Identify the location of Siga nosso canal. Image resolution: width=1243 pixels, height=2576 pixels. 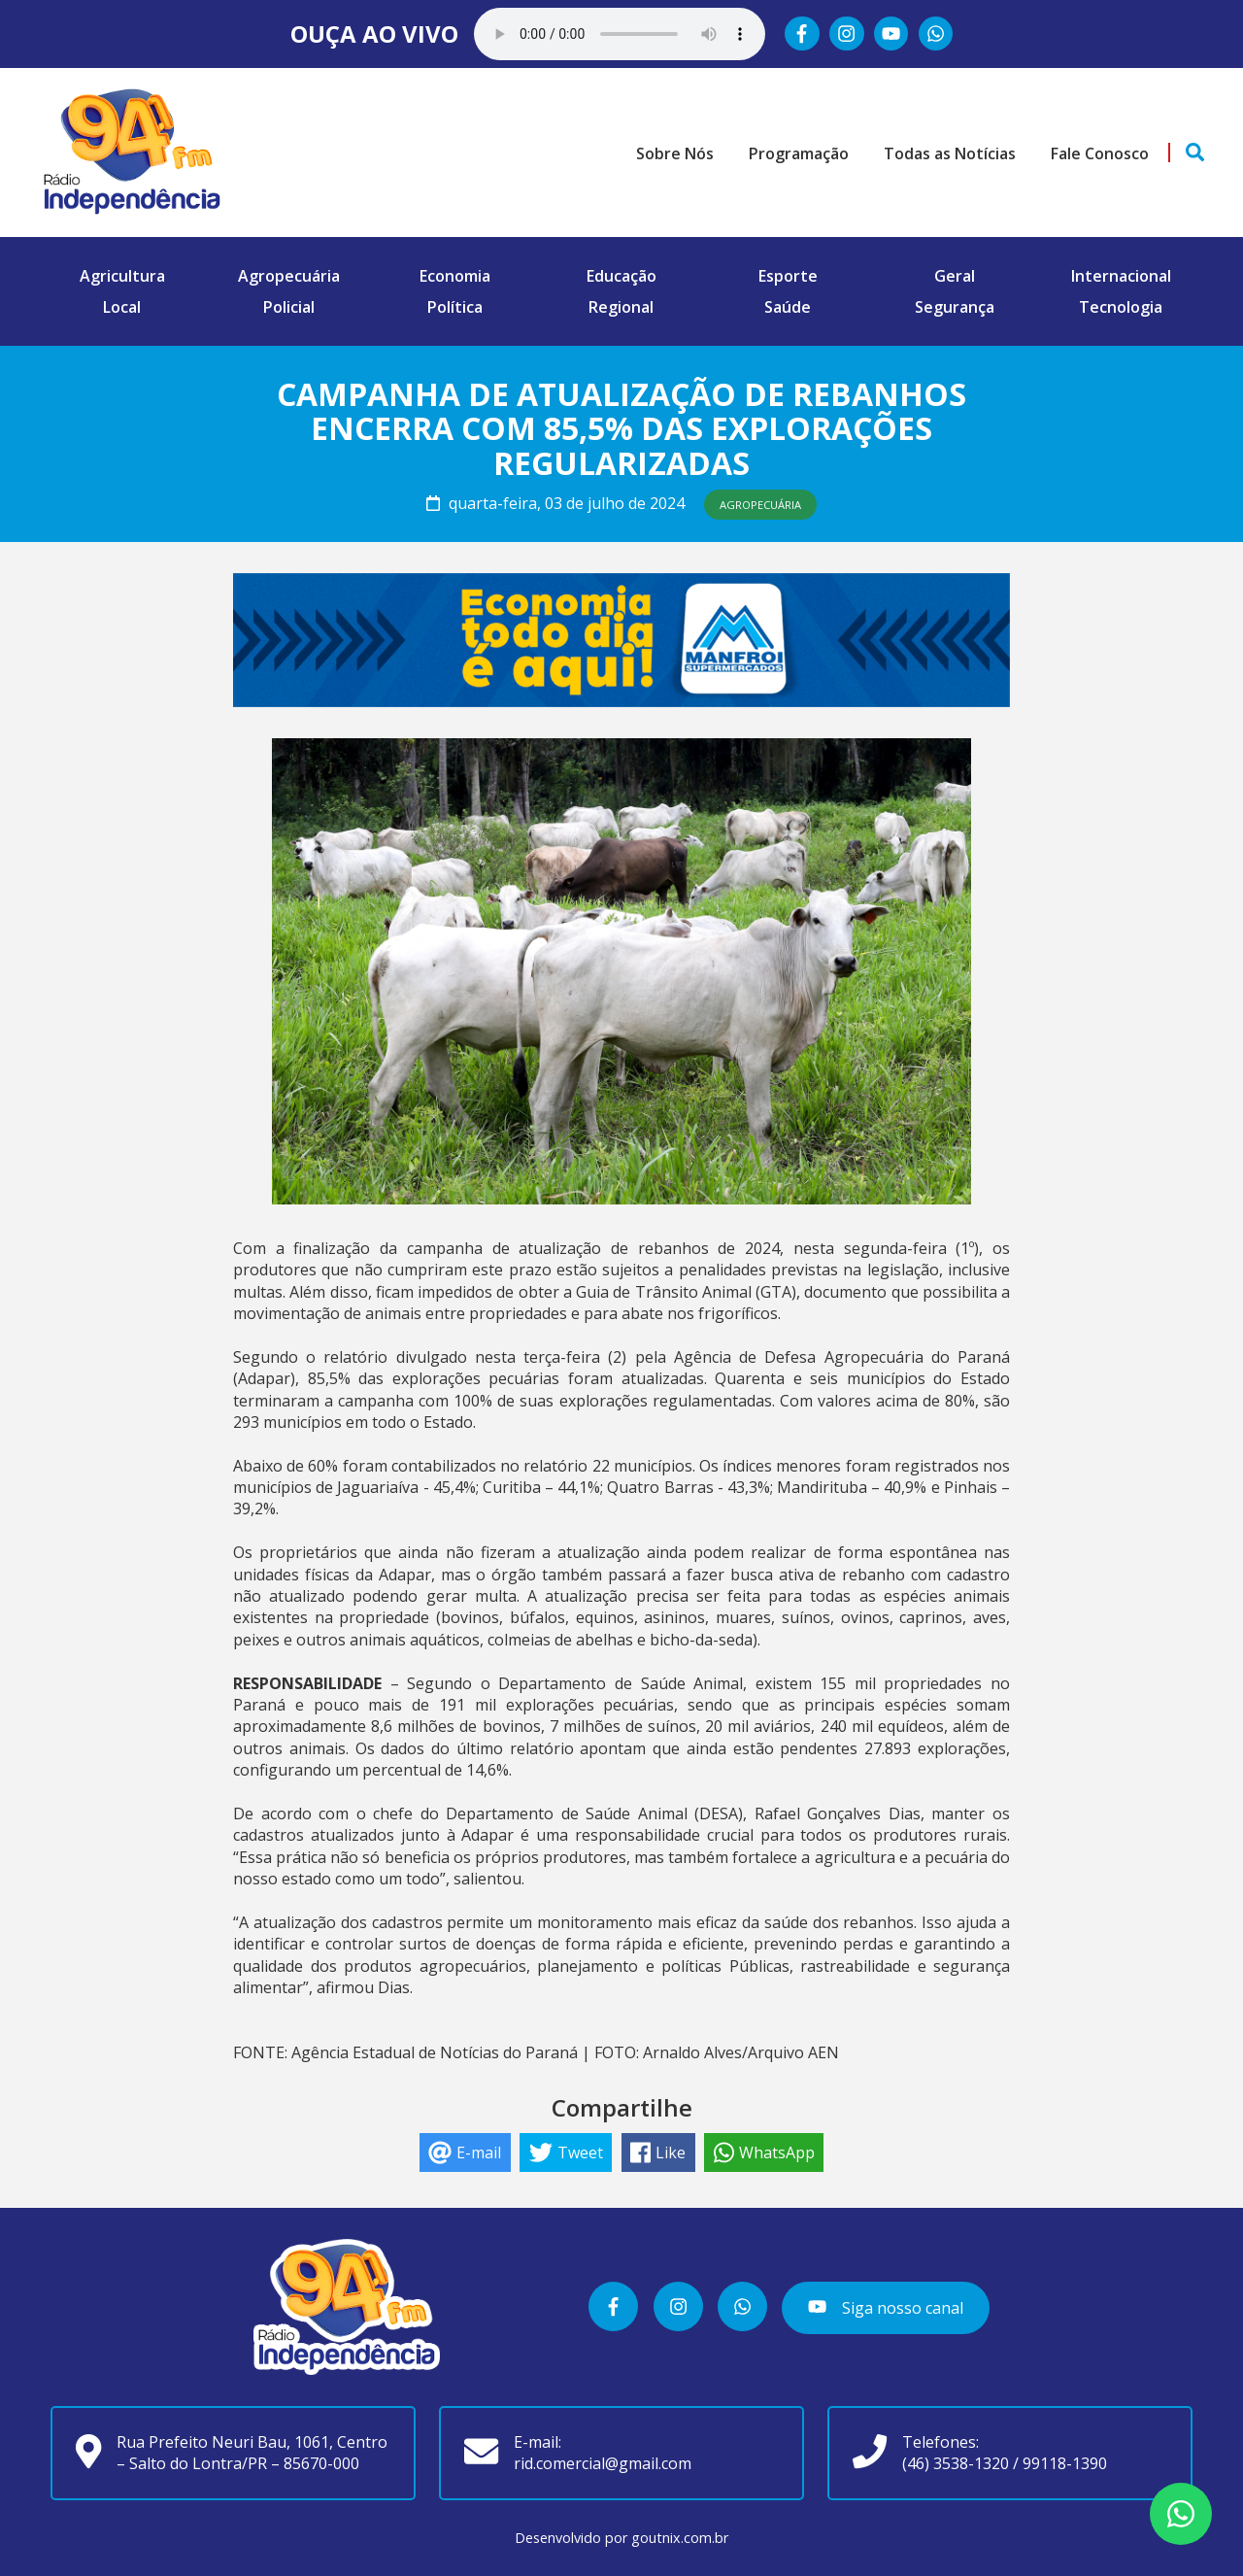
(885, 2308).